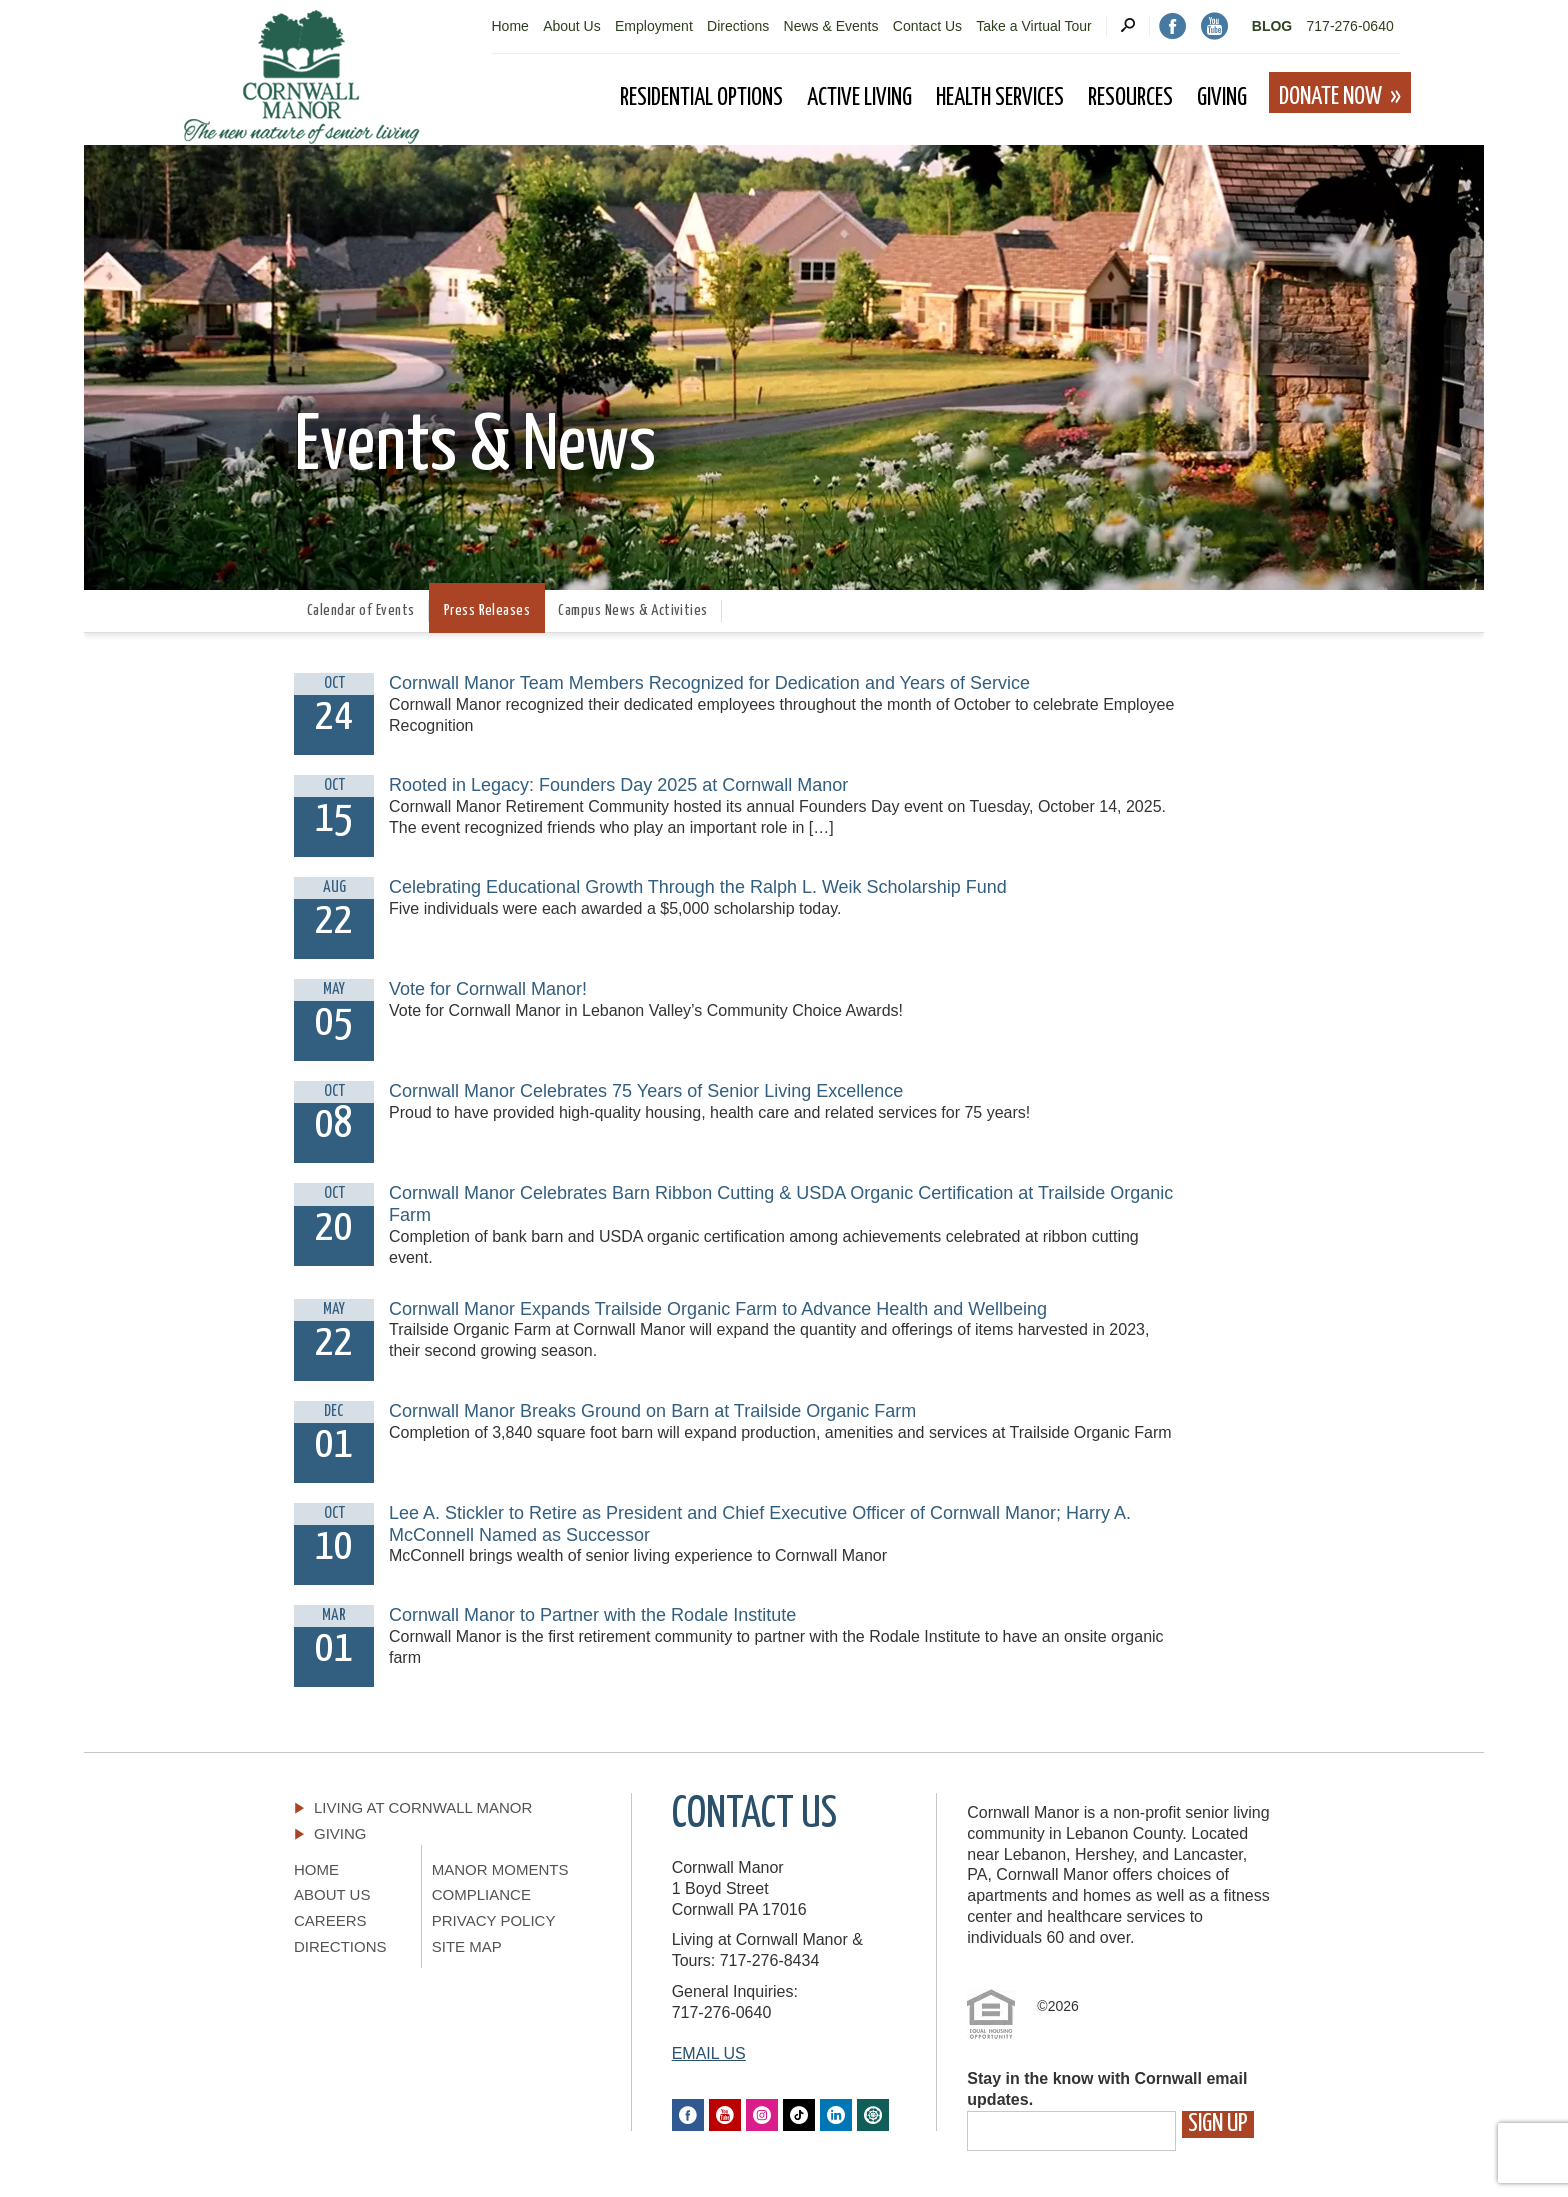 The width and height of the screenshot is (1568, 2197). I want to click on Compliance, so click(481, 1894).